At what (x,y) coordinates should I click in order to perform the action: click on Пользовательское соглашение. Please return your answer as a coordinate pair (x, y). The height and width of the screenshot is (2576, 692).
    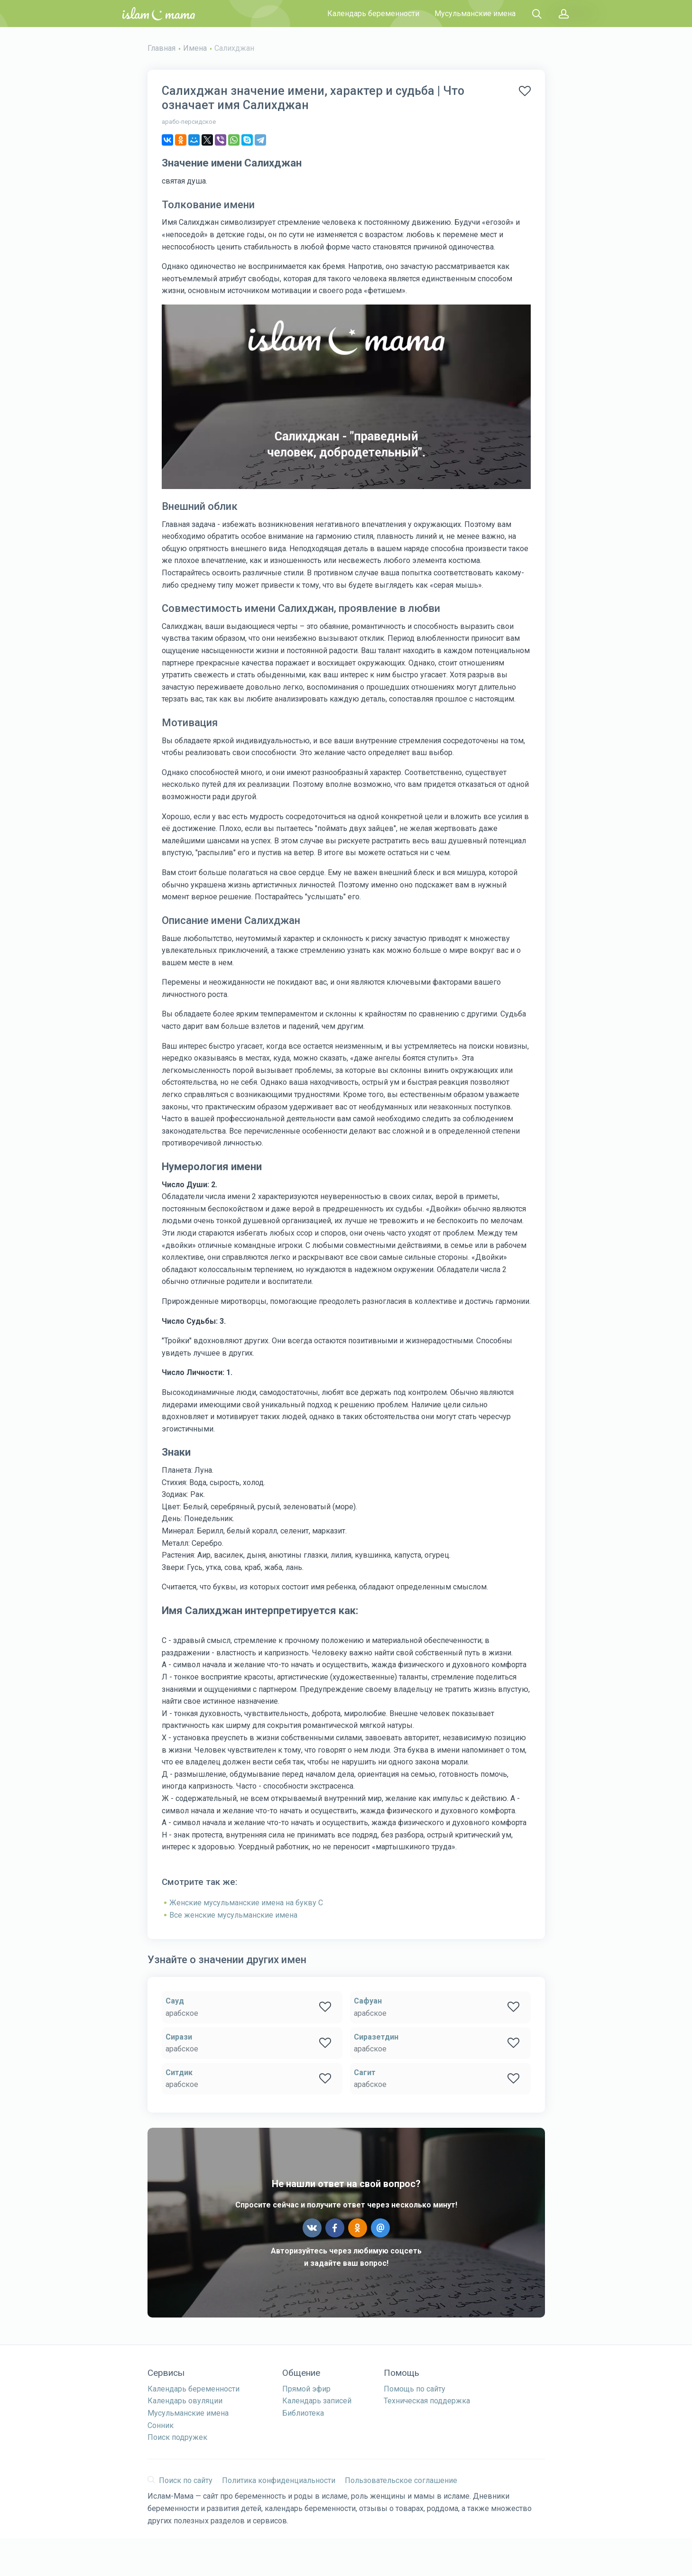
    Looking at the image, I should click on (401, 2480).